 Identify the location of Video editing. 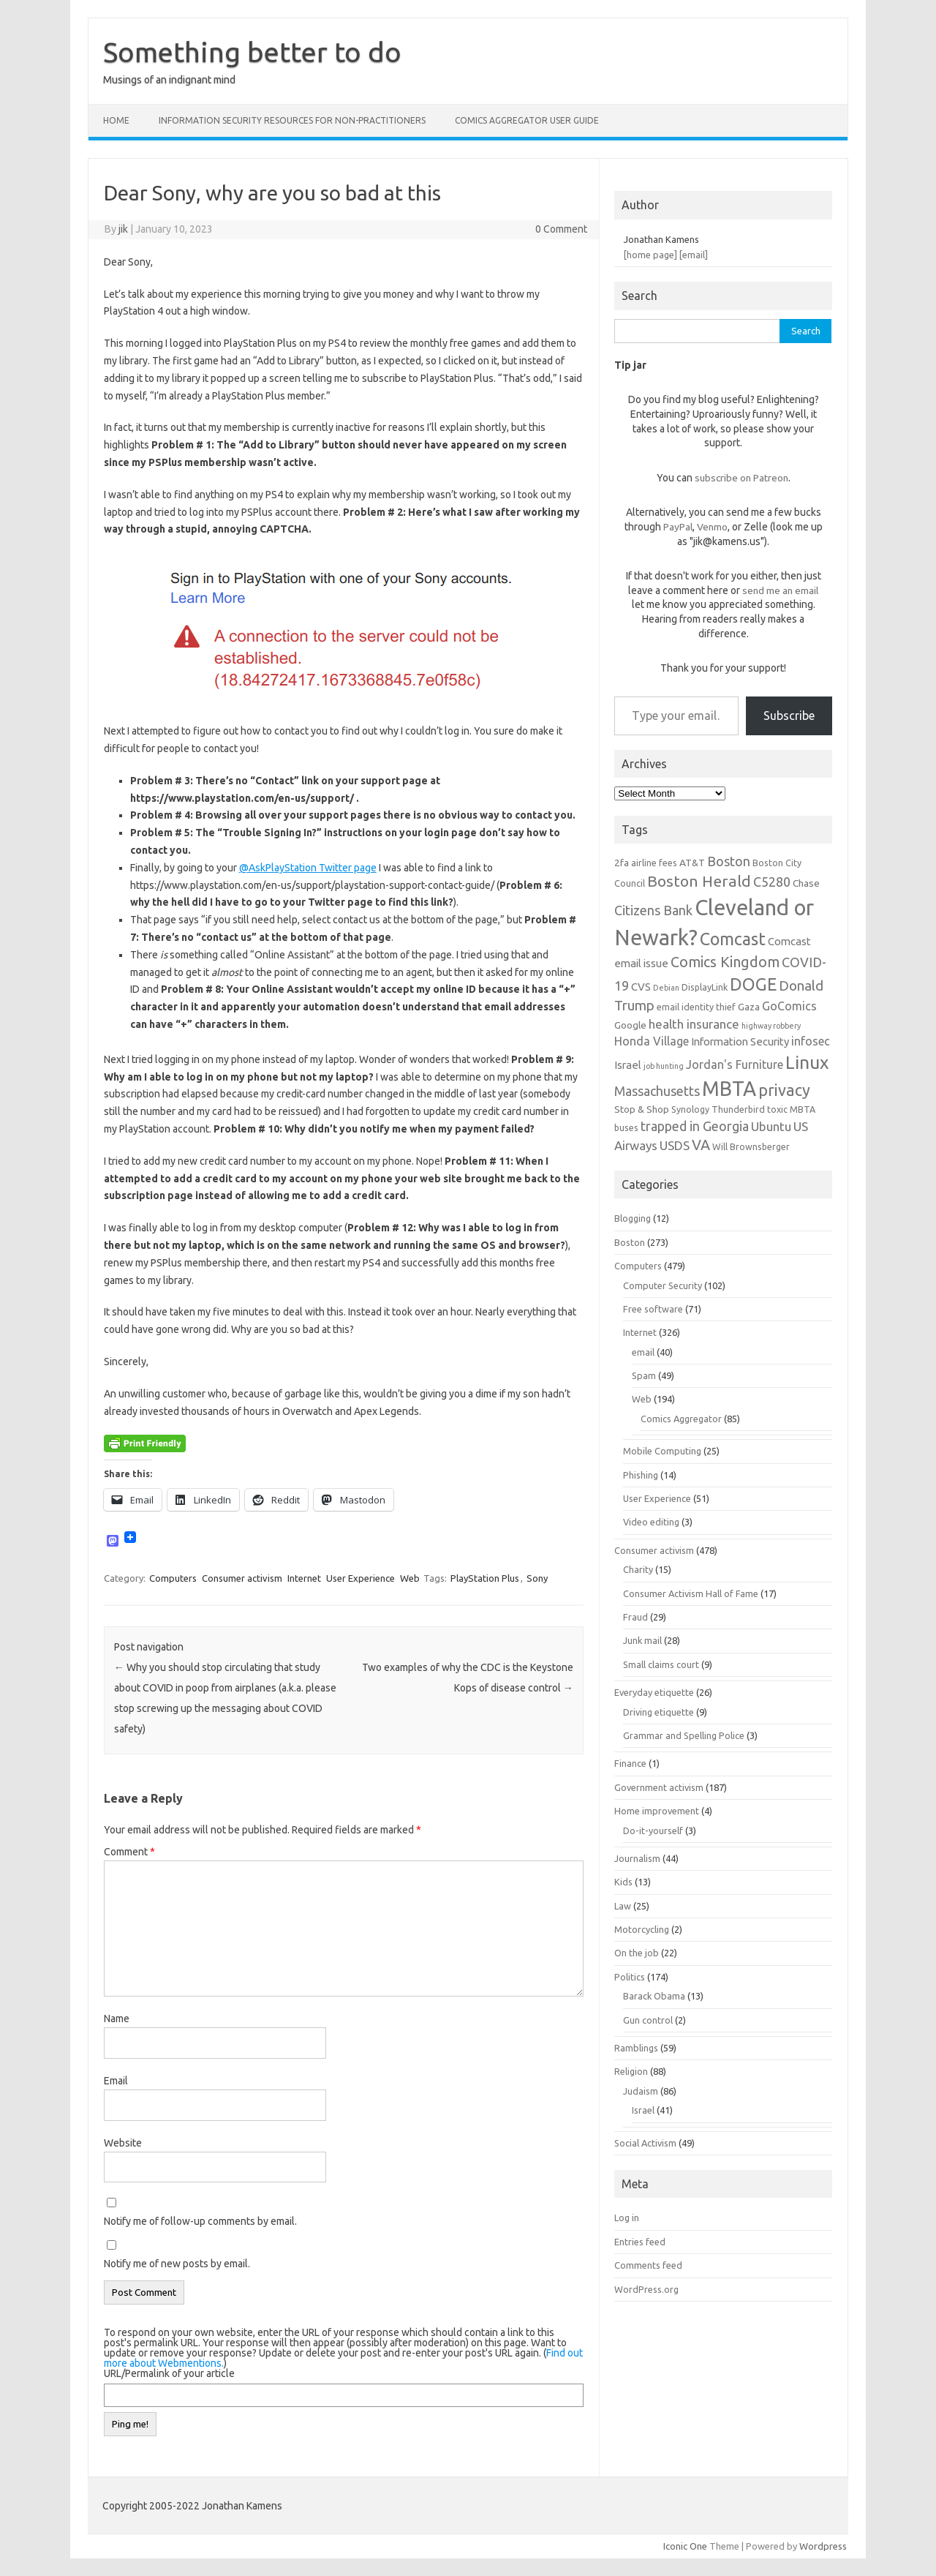
(651, 1522).